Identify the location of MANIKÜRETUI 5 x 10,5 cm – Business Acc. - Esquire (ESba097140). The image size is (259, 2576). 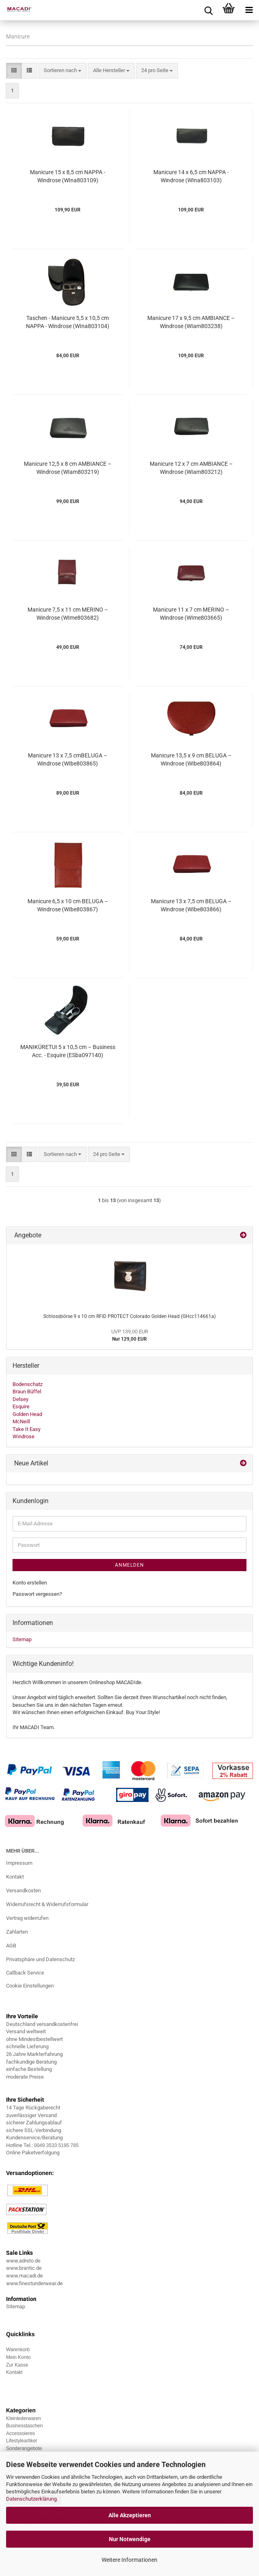
(67, 1051).